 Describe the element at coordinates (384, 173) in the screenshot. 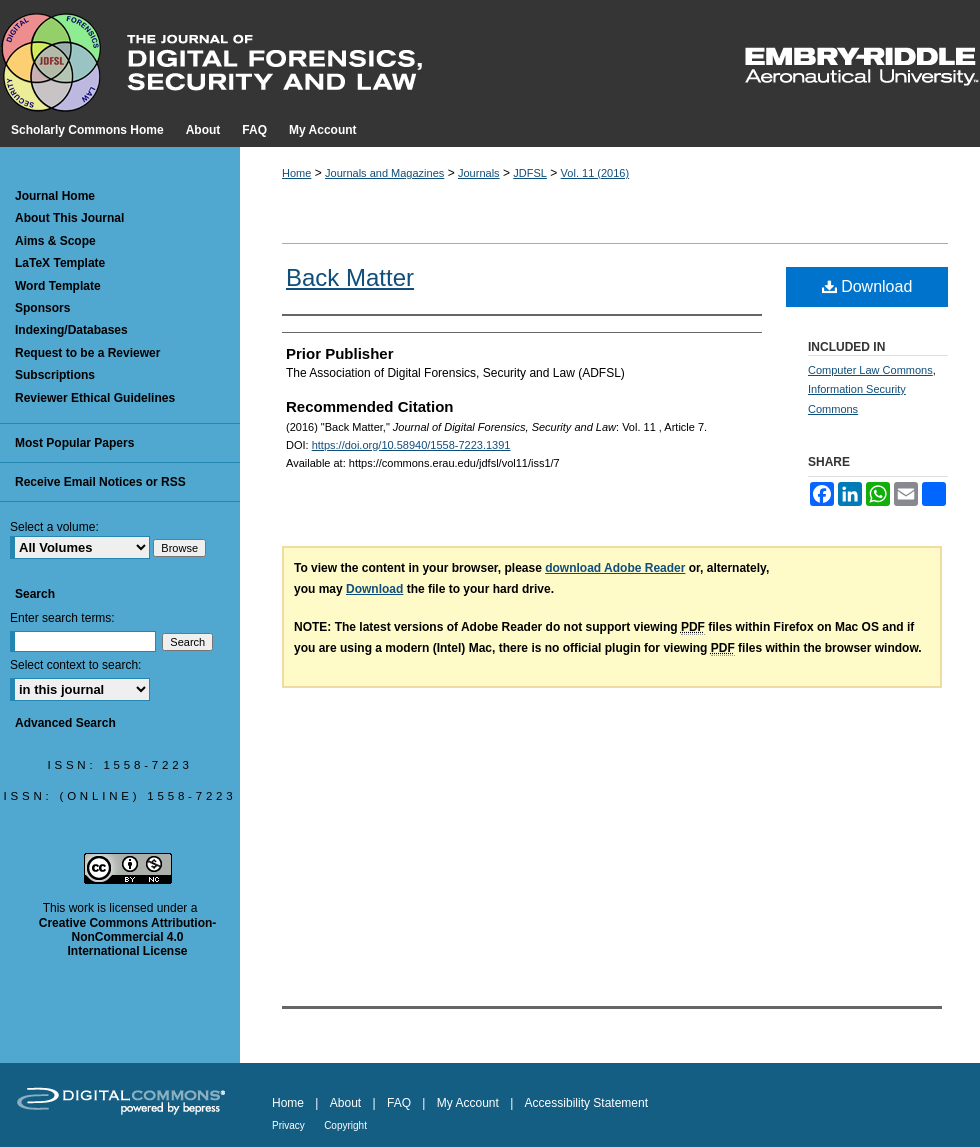

I see `Journals and Magazines` at that location.